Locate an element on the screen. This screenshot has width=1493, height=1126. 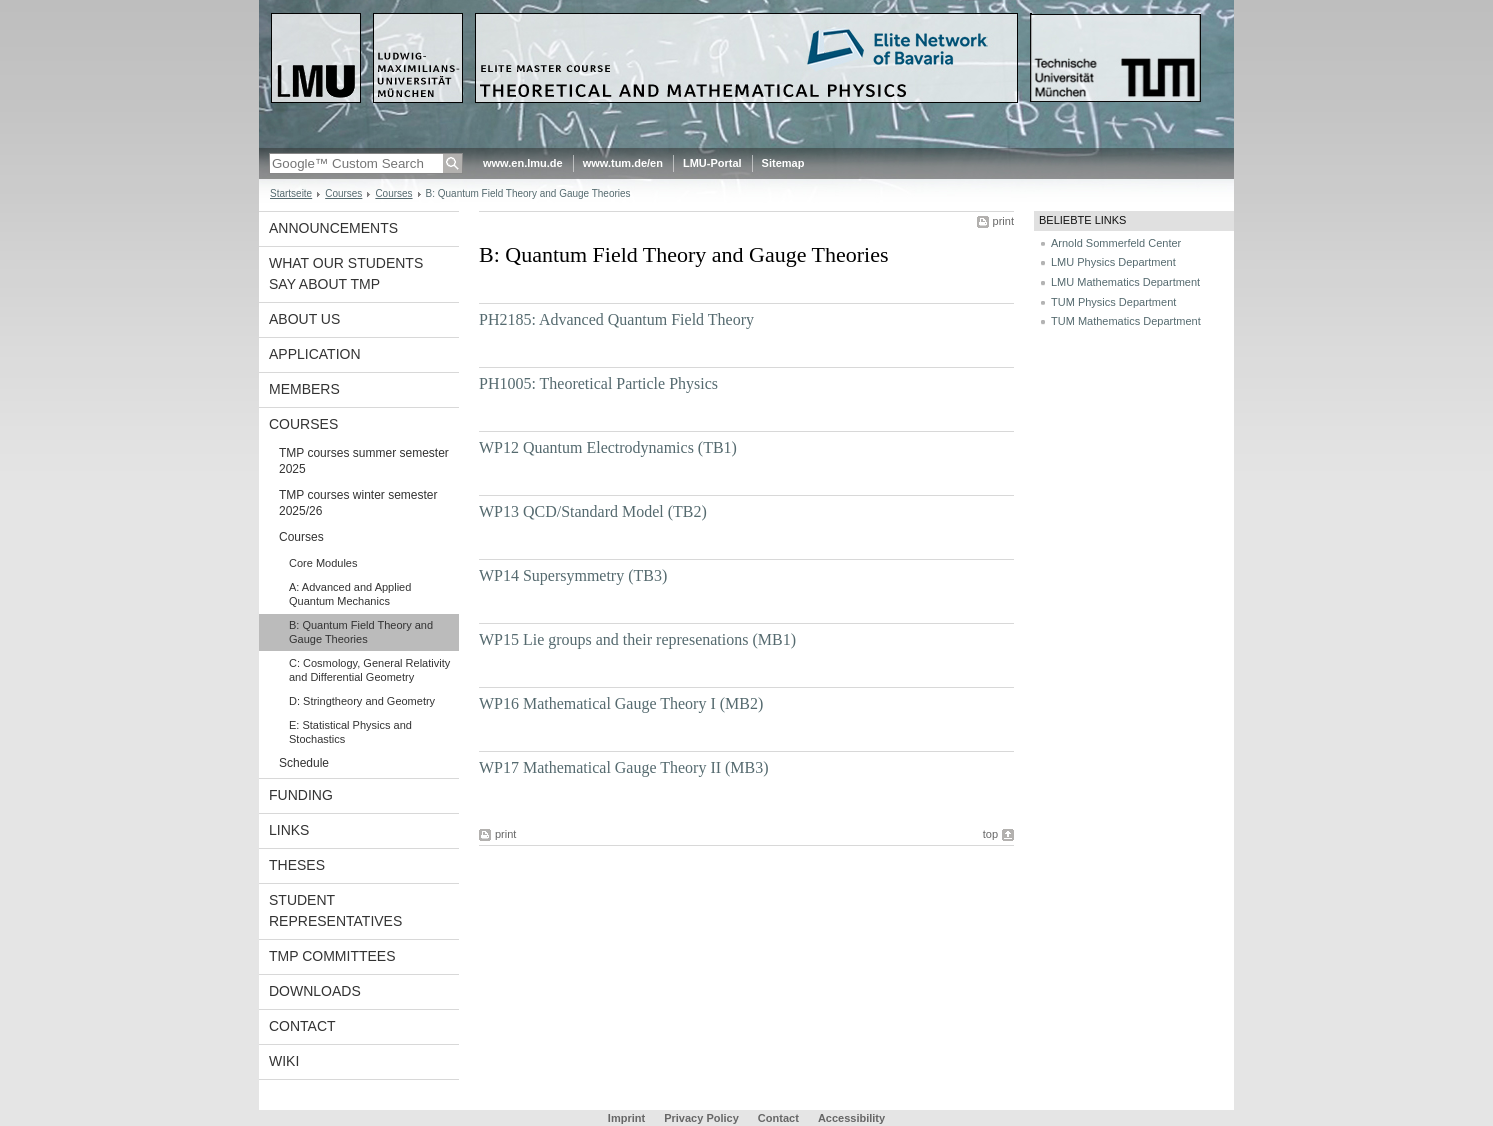
WP17 Mathematical Gauge Theory II (MB3) is located at coordinates (624, 767).